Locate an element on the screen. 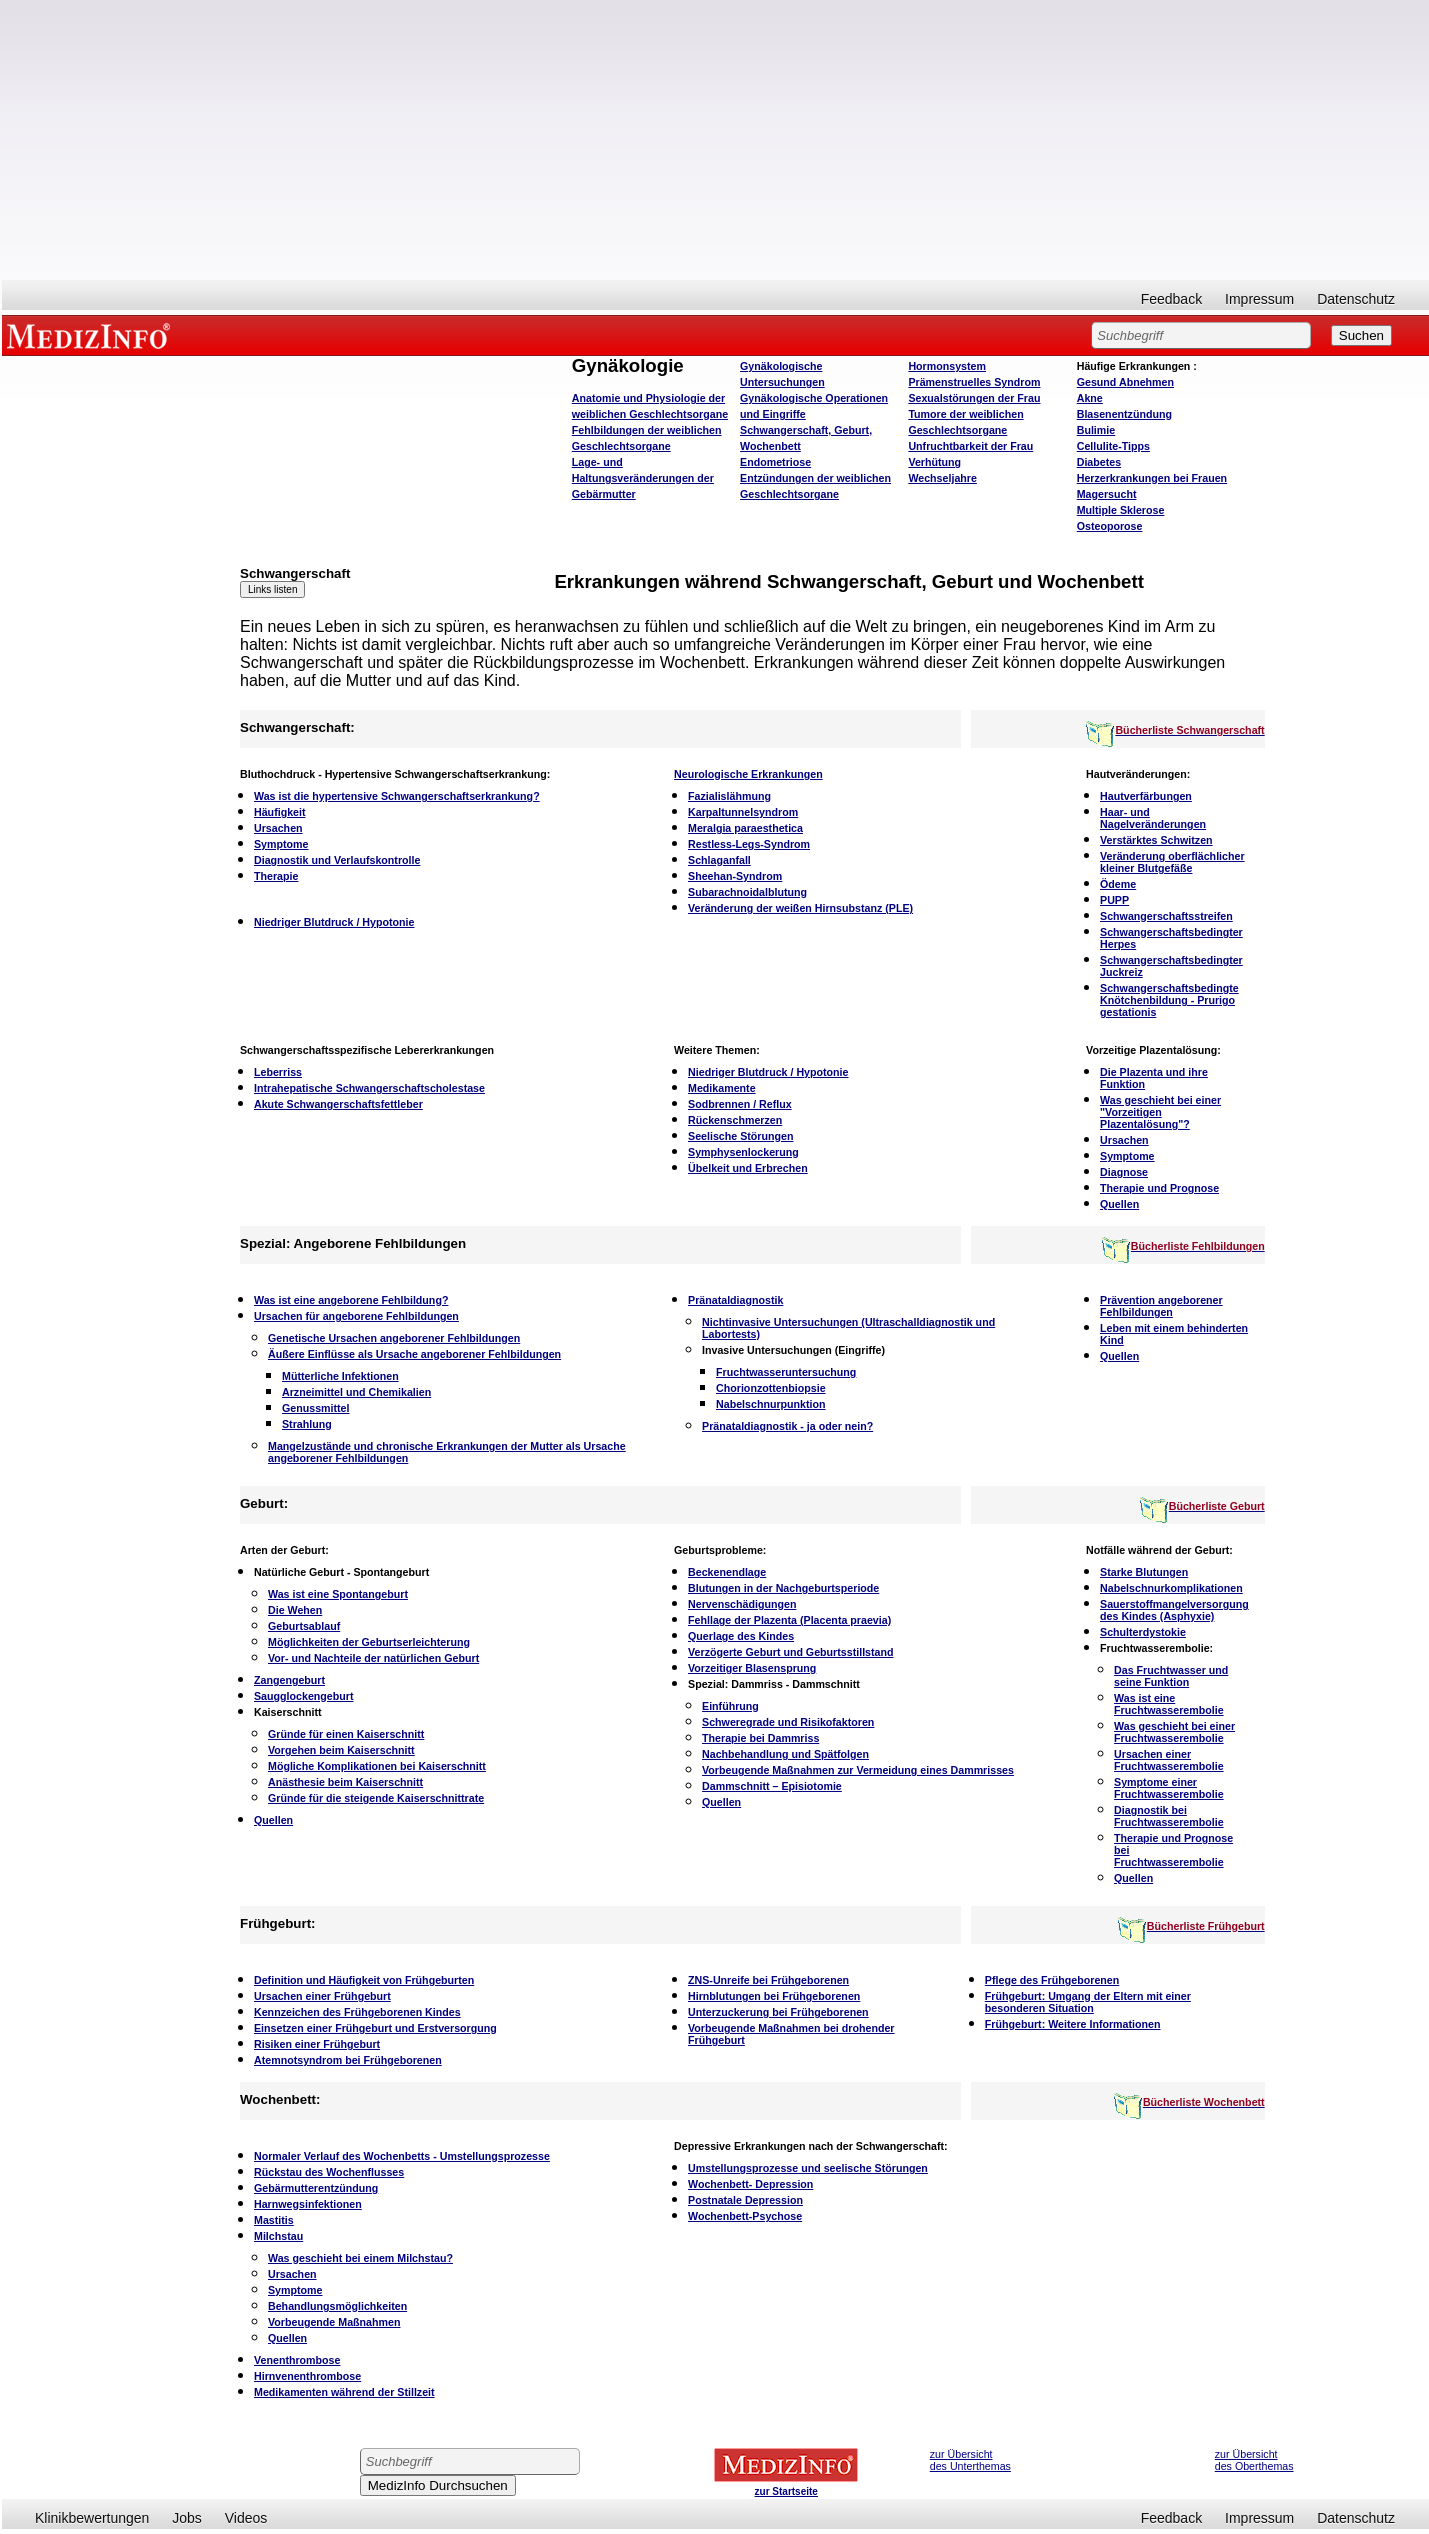  Genetische Ursachen angeborener Fehlbildungen is located at coordinates (394, 1338).